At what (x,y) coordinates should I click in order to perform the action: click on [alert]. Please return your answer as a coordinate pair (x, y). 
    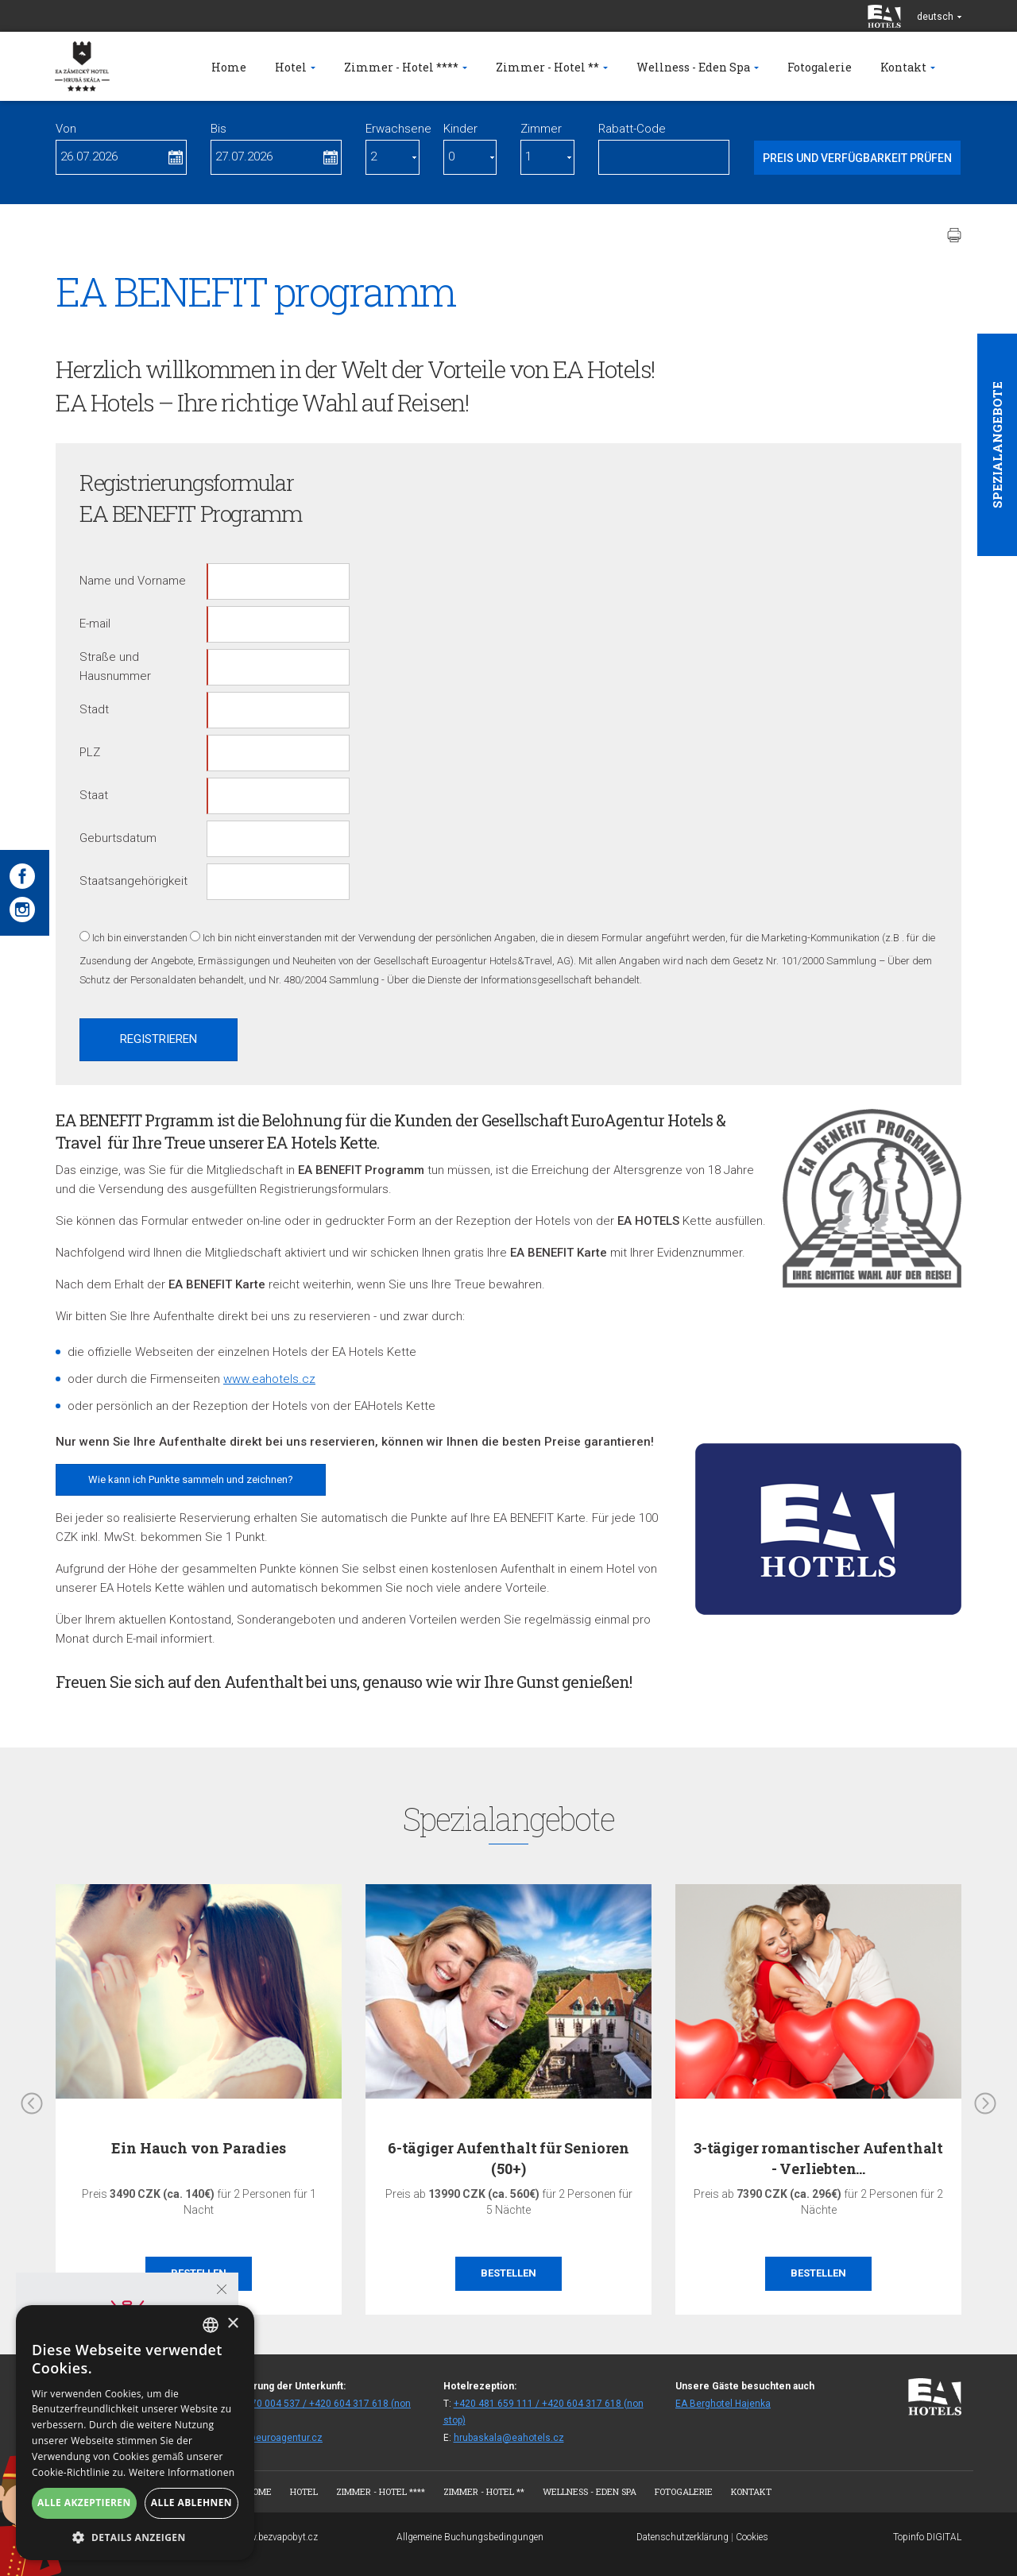
    Looking at the image, I should click on (135, 2432).